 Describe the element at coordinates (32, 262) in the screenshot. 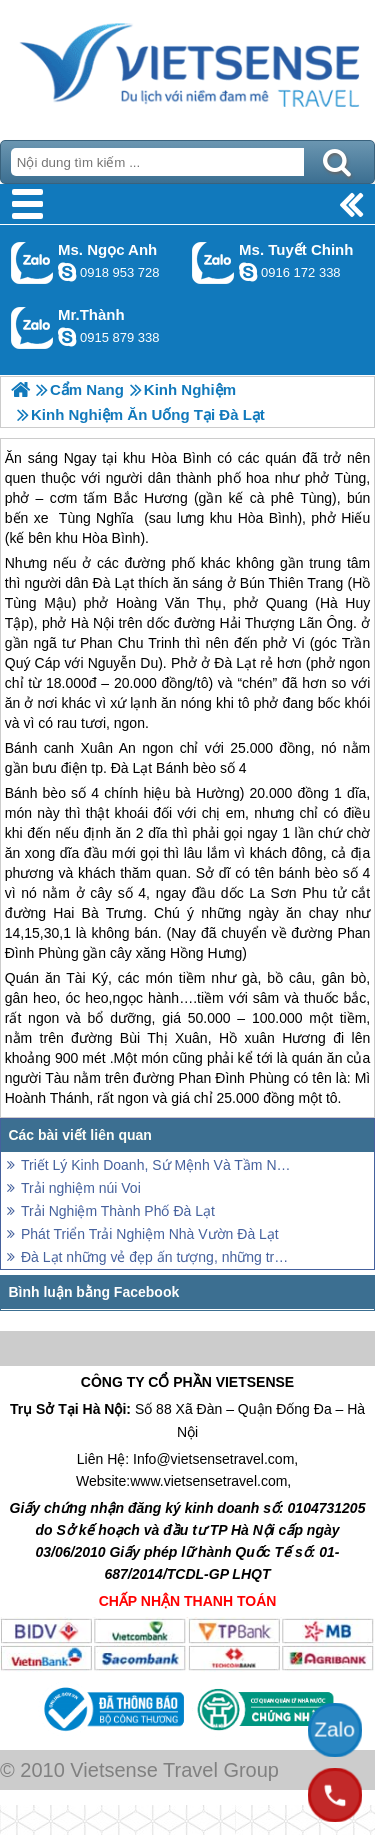

I see `Gọi Zalo: Ms. Ngọc Anh` at that location.